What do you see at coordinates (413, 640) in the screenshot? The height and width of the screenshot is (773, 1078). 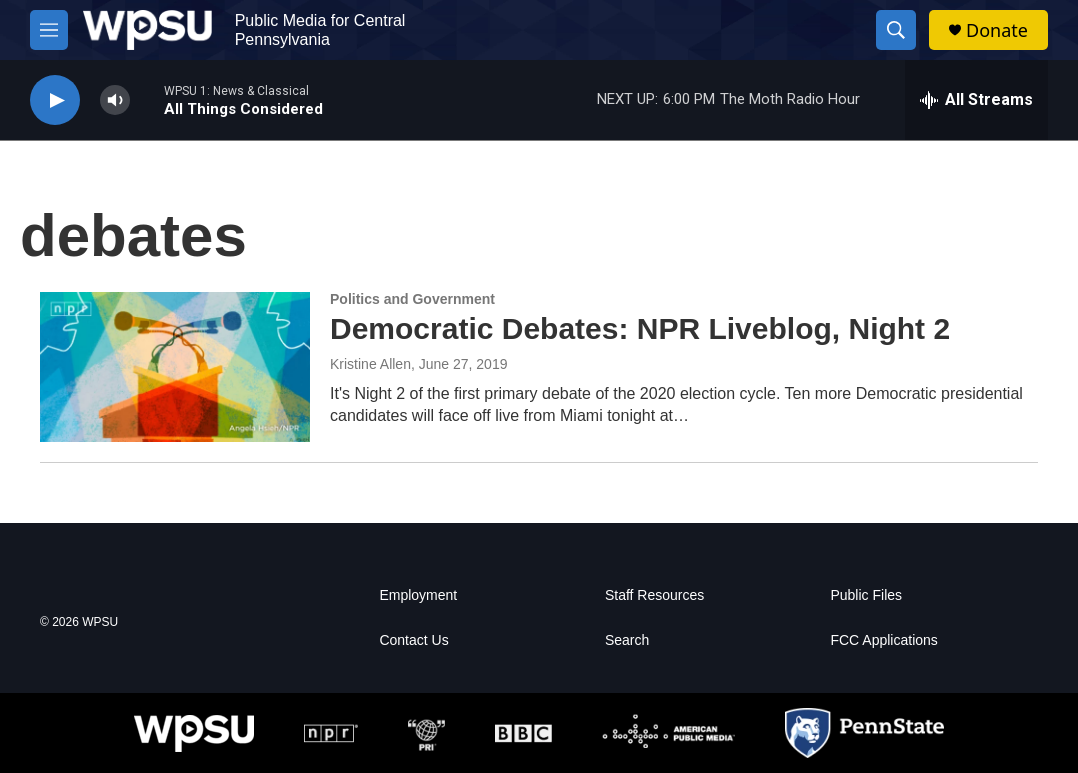 I see `Contact Us` at bounding box center [413, 640].